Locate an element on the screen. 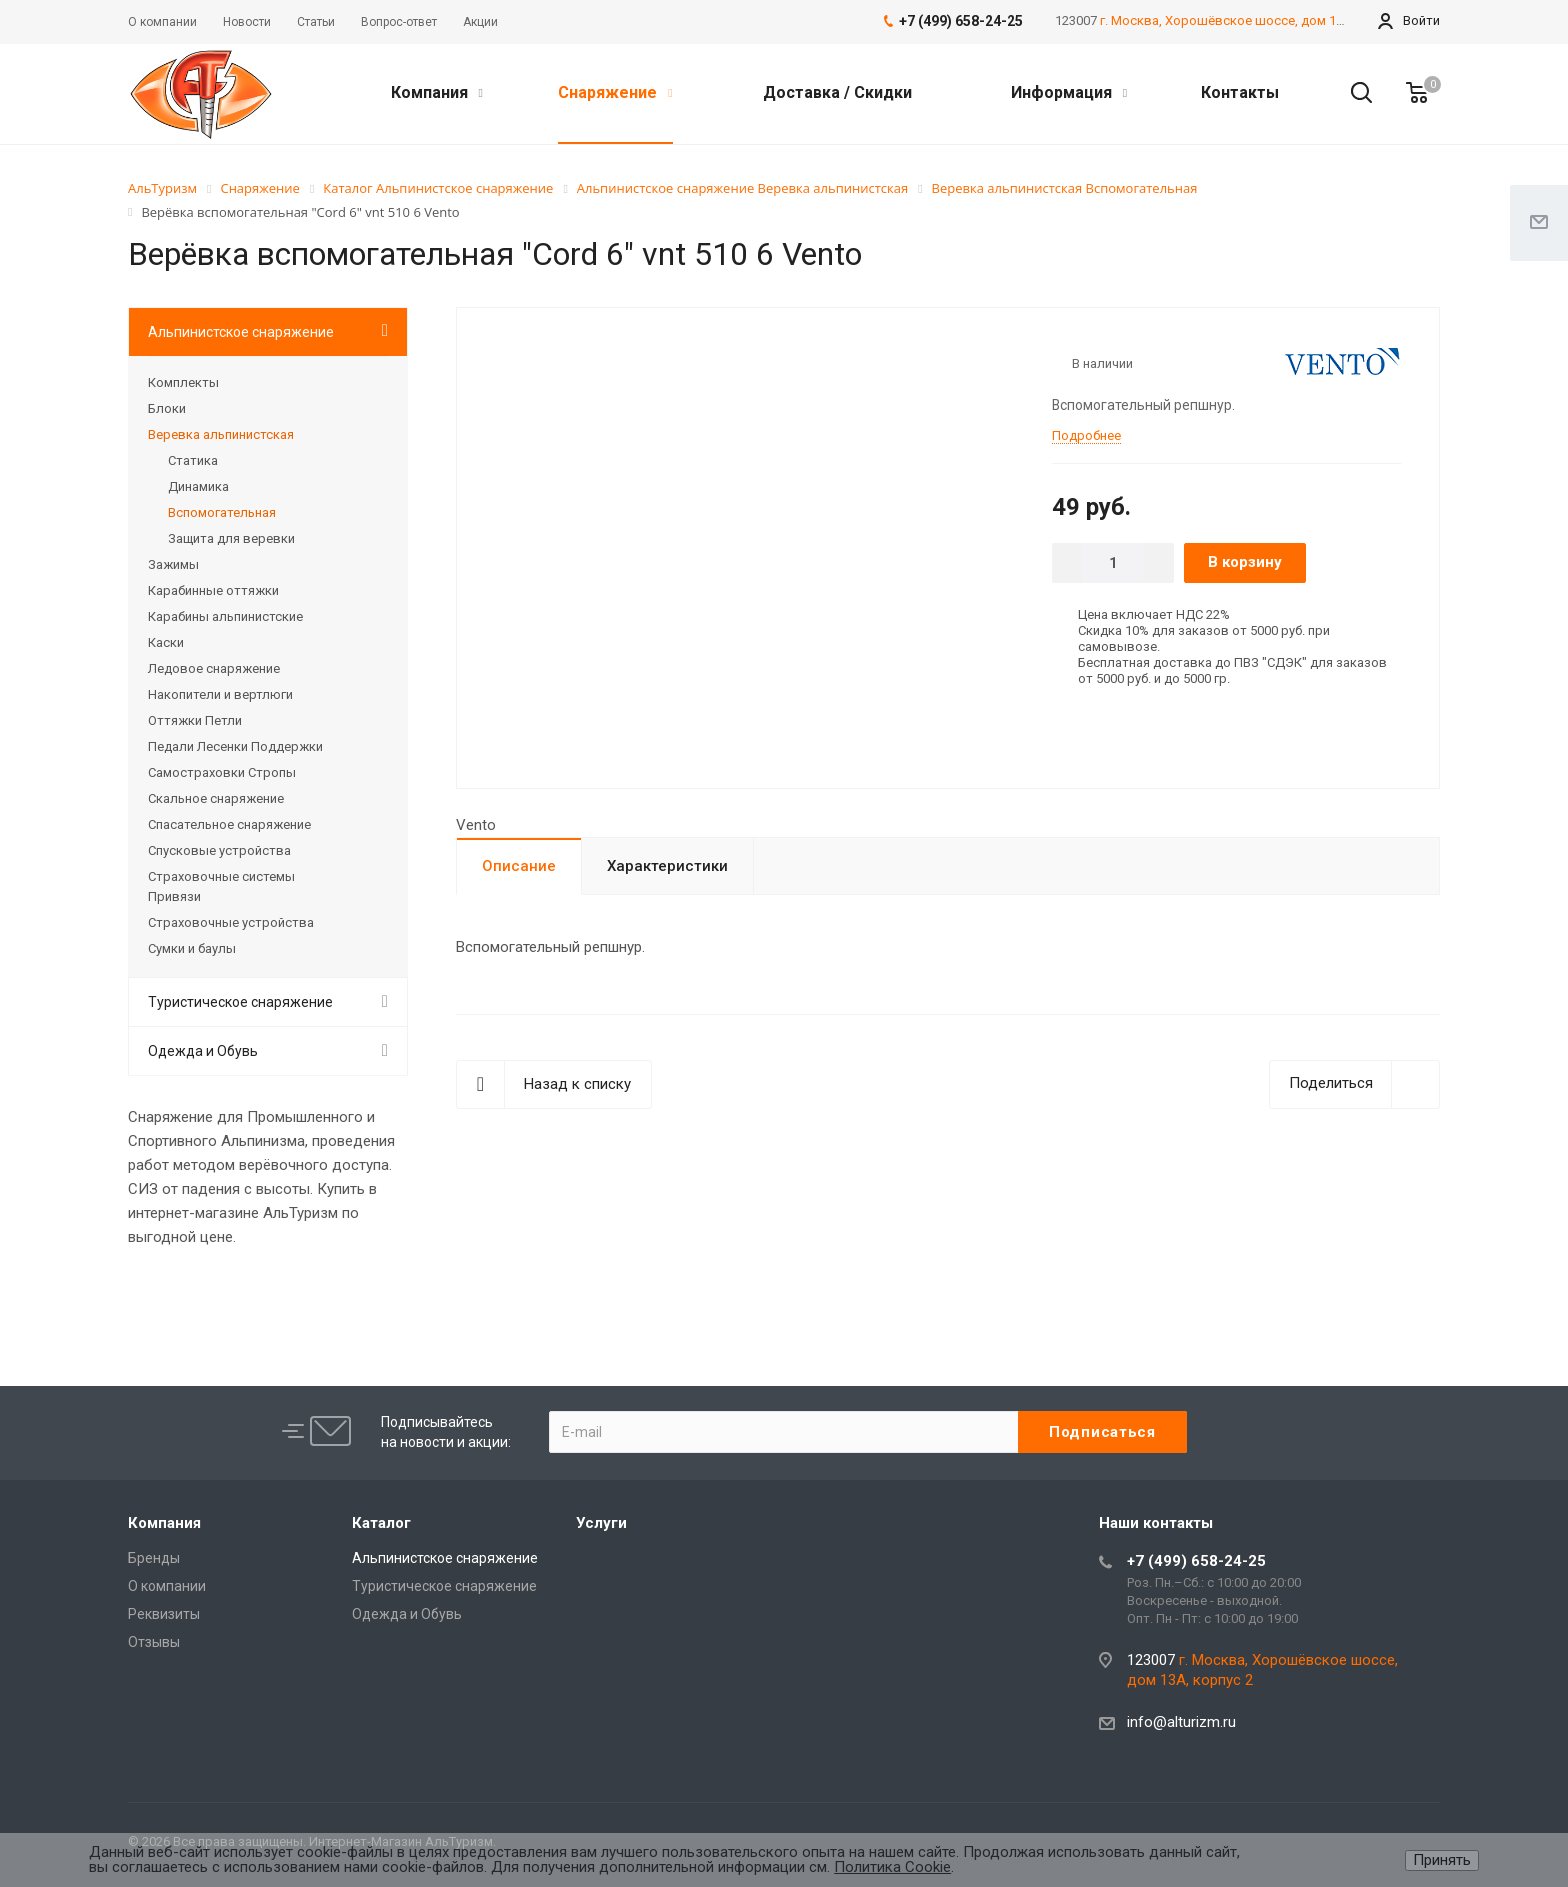 The width and height of the screenshot is (1568, 1887). Характеристики is located at coordinates (667, 866).